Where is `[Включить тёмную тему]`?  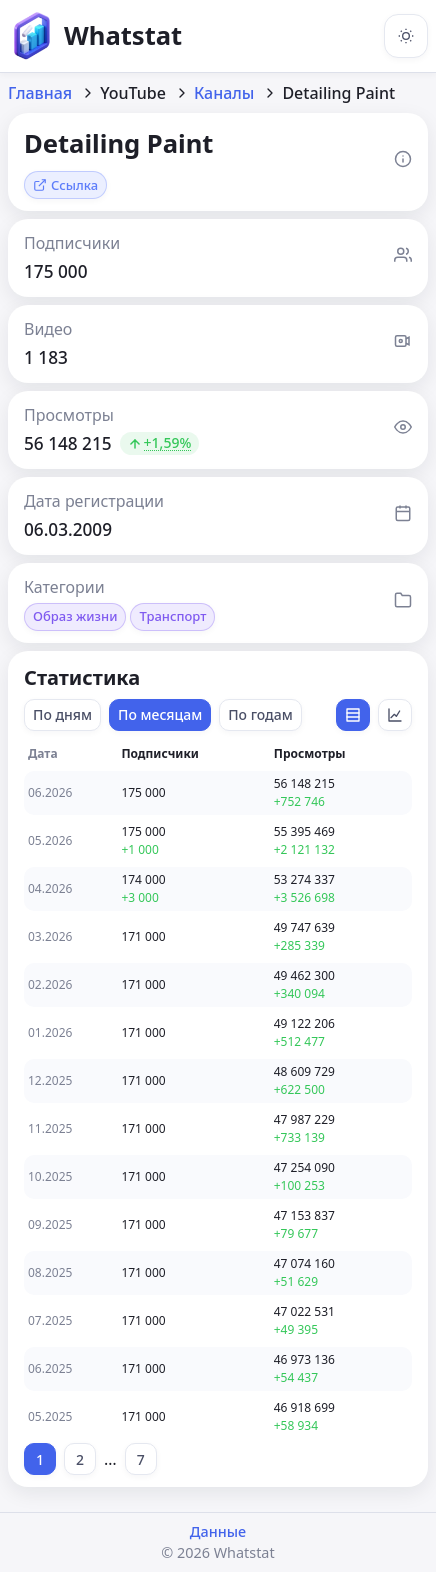 [Включить тёмную тему] is located at coordinates (406, 36).